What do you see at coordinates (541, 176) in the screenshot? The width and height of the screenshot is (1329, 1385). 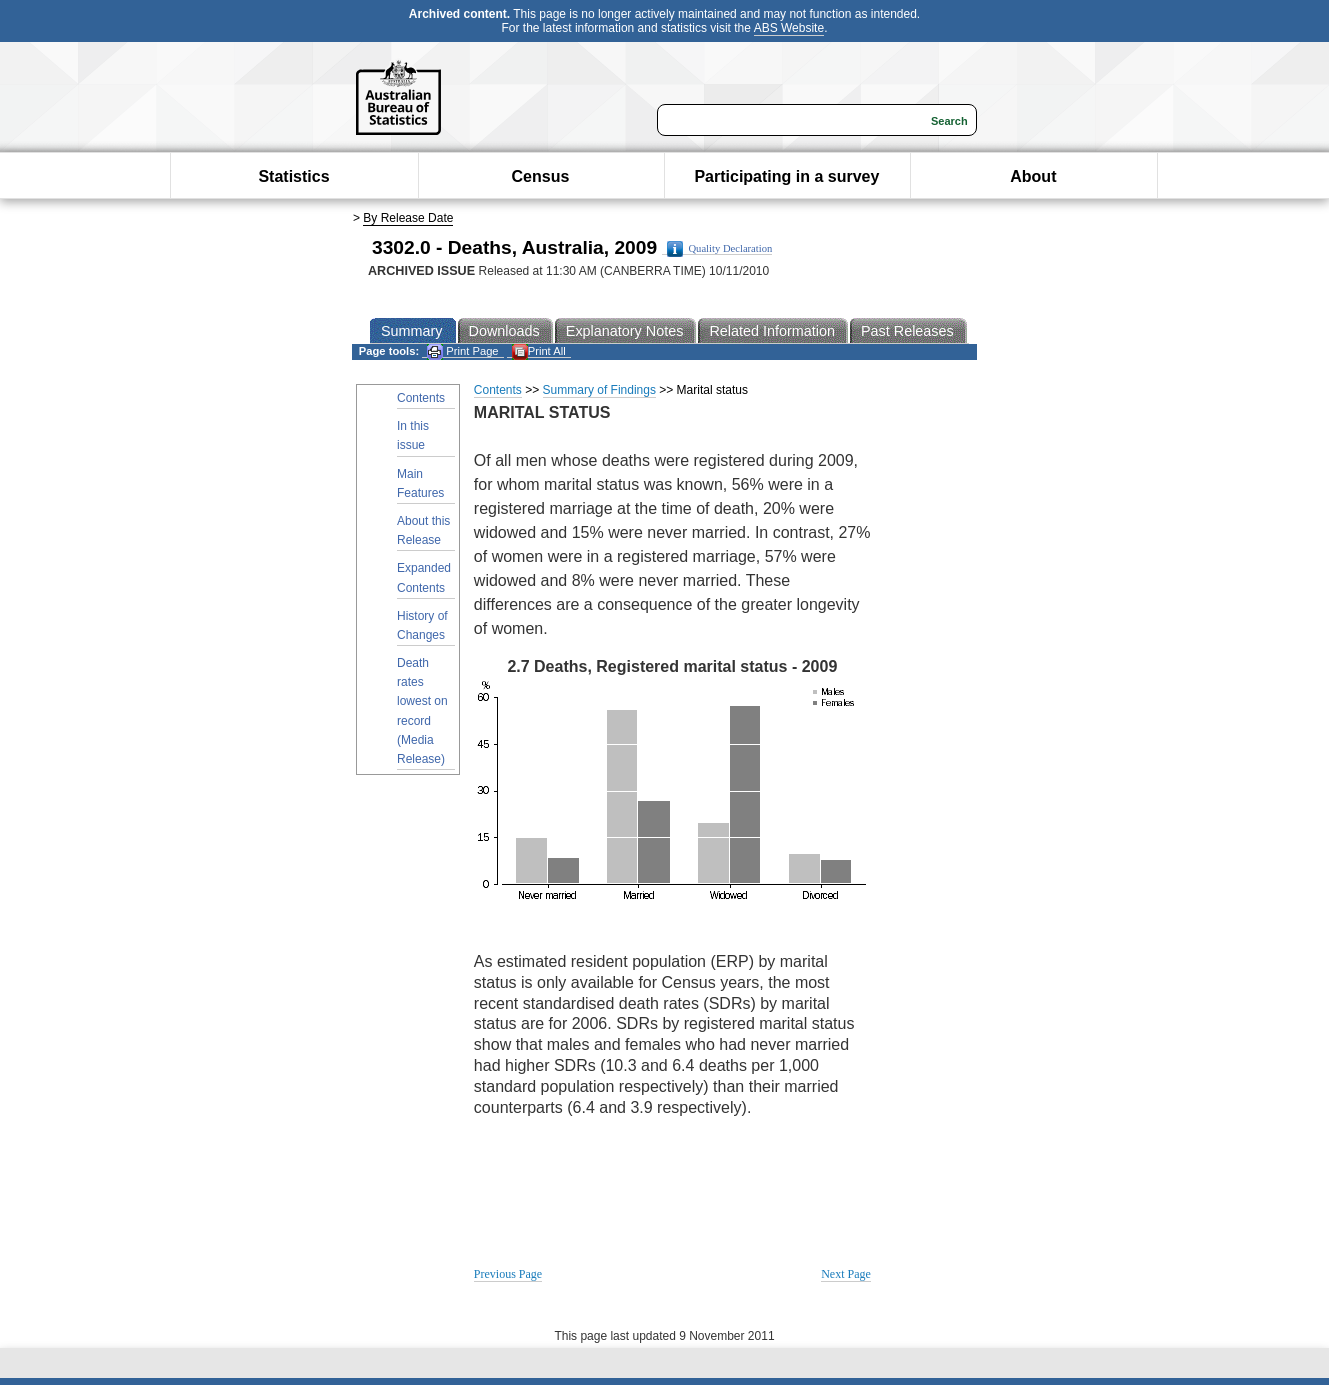 I see `Census` at bounding box center [541, 176].